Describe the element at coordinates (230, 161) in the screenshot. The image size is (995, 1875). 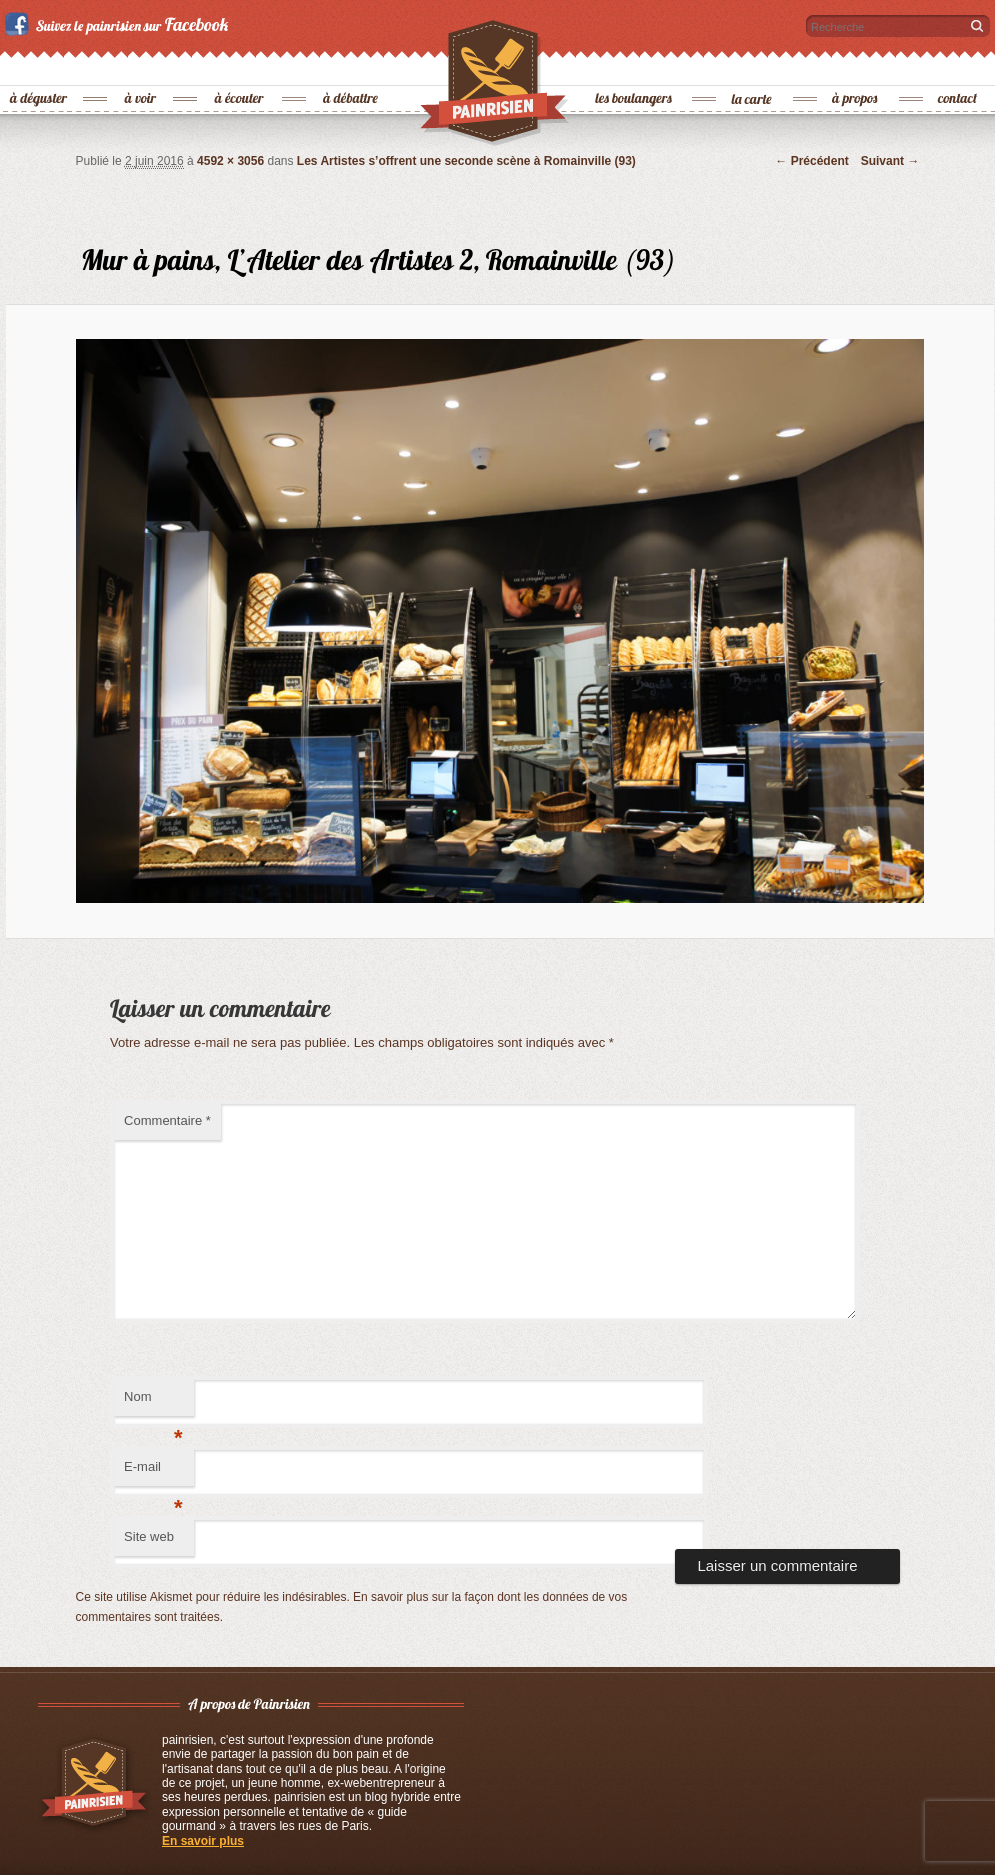
I see `4592 × 3056` at that location.